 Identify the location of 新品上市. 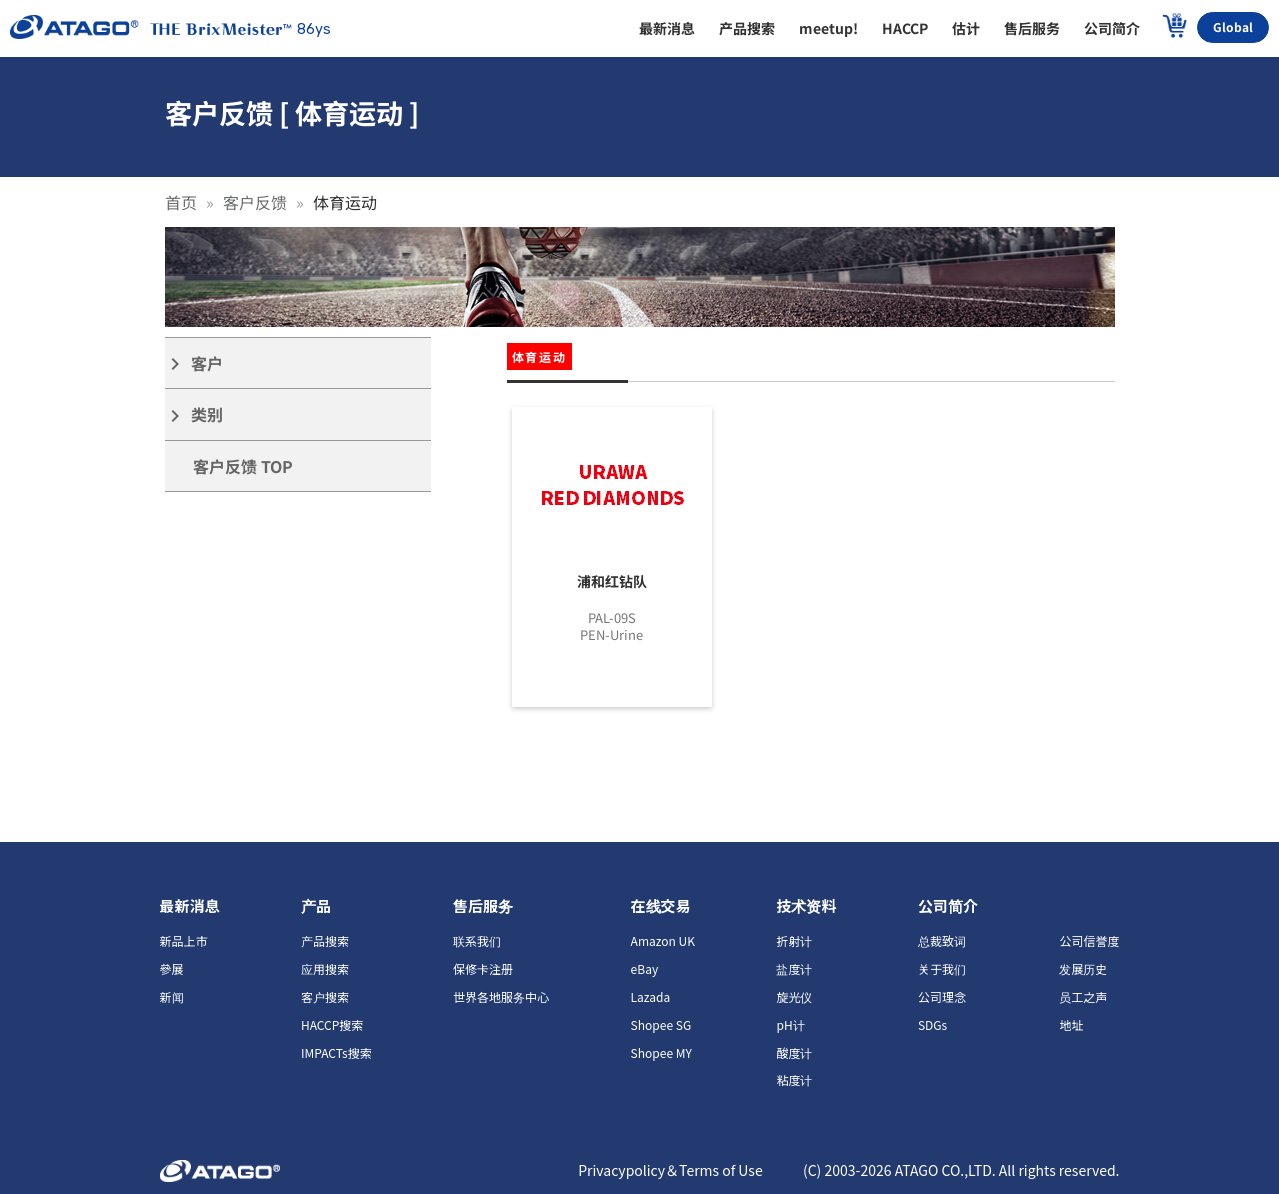
(184, 940).